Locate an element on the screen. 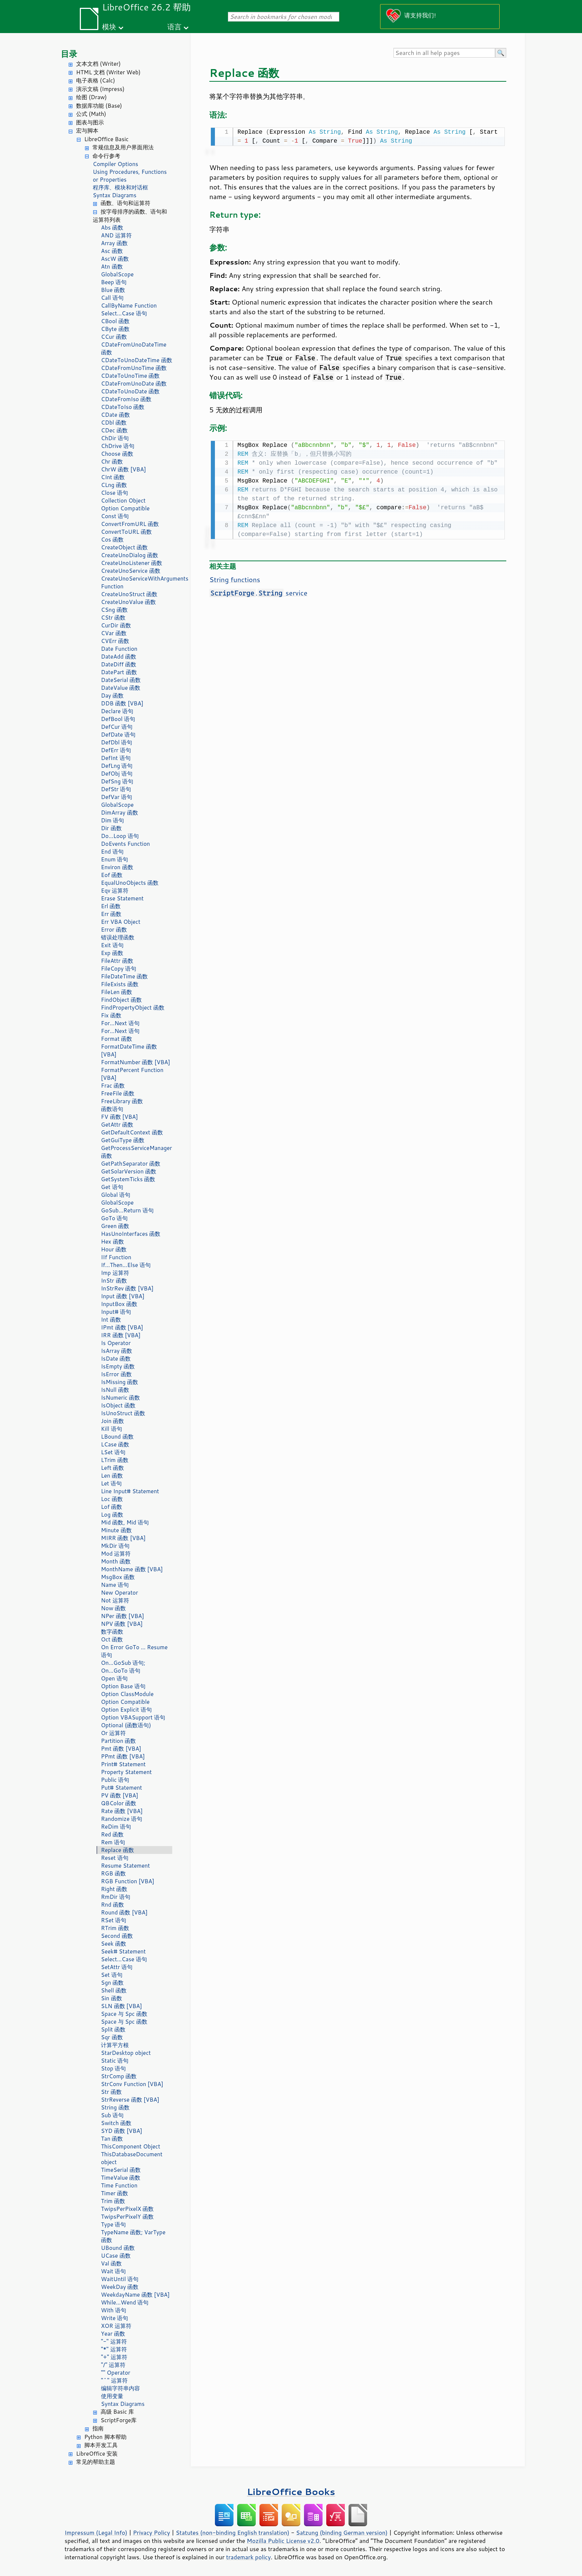 This screenshot has width=582, height=2576. DefVar 语句 is located at coordinates (116, 797).